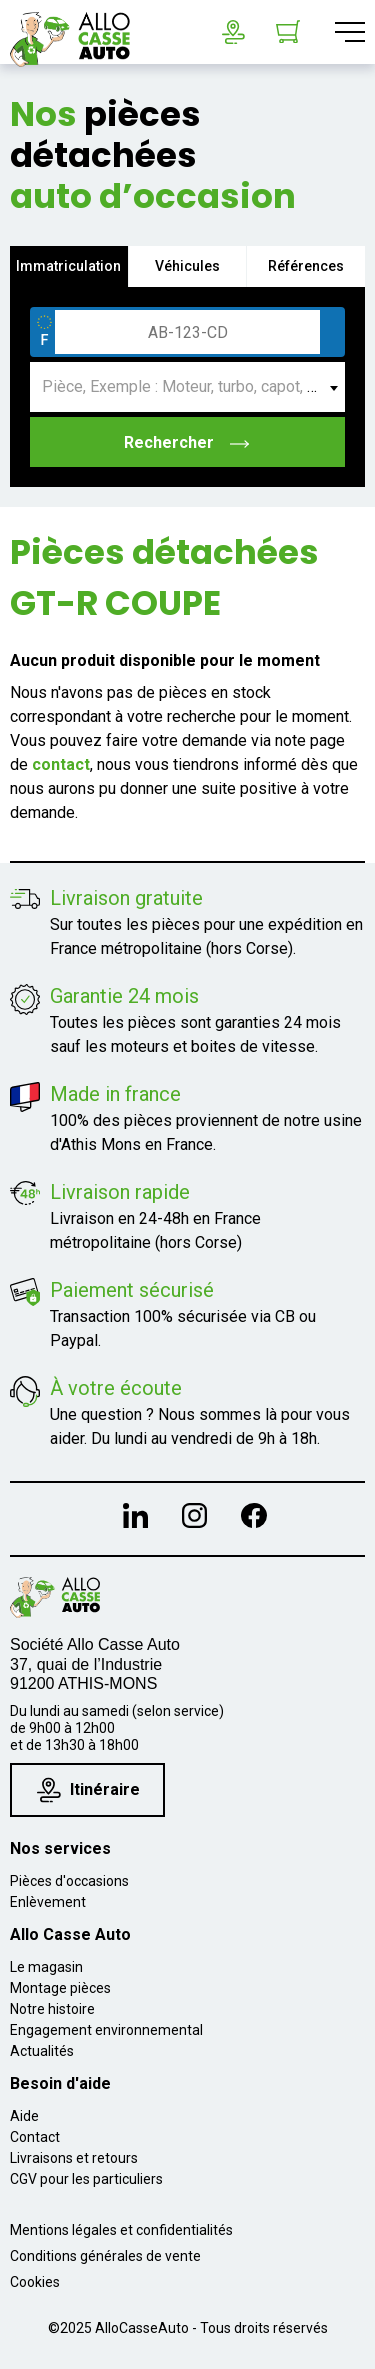  What do you see at coordinates (187, 387) in the screenshot?
I see `[textbox]` at bounding box center [187, 387].